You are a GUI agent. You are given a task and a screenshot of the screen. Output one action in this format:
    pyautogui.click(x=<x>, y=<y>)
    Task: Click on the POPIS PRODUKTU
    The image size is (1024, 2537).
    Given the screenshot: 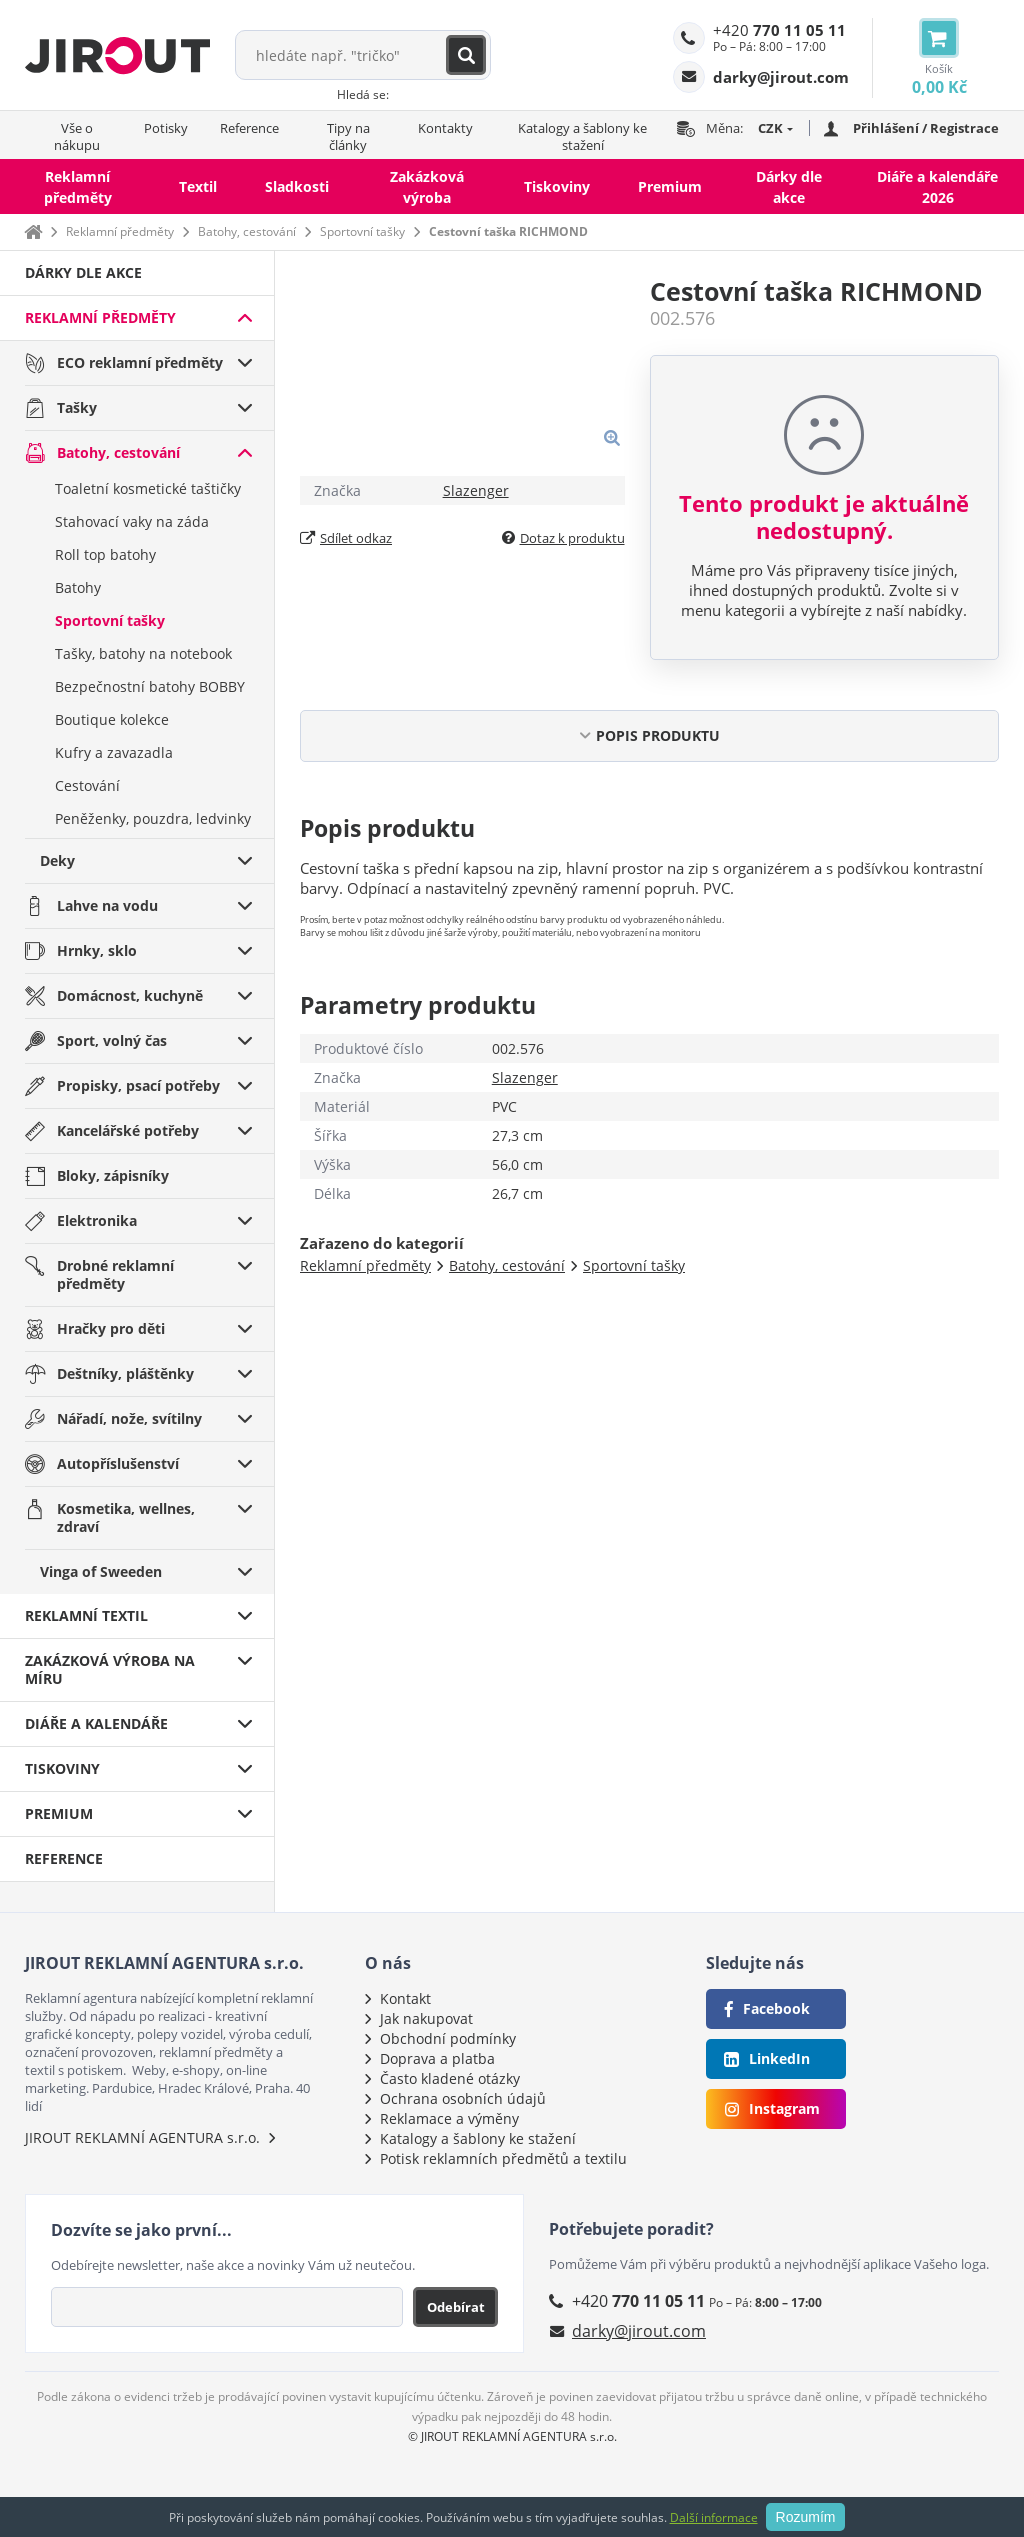 What is the action you would take?
    pyautogui.click(x=658, y=735)
    